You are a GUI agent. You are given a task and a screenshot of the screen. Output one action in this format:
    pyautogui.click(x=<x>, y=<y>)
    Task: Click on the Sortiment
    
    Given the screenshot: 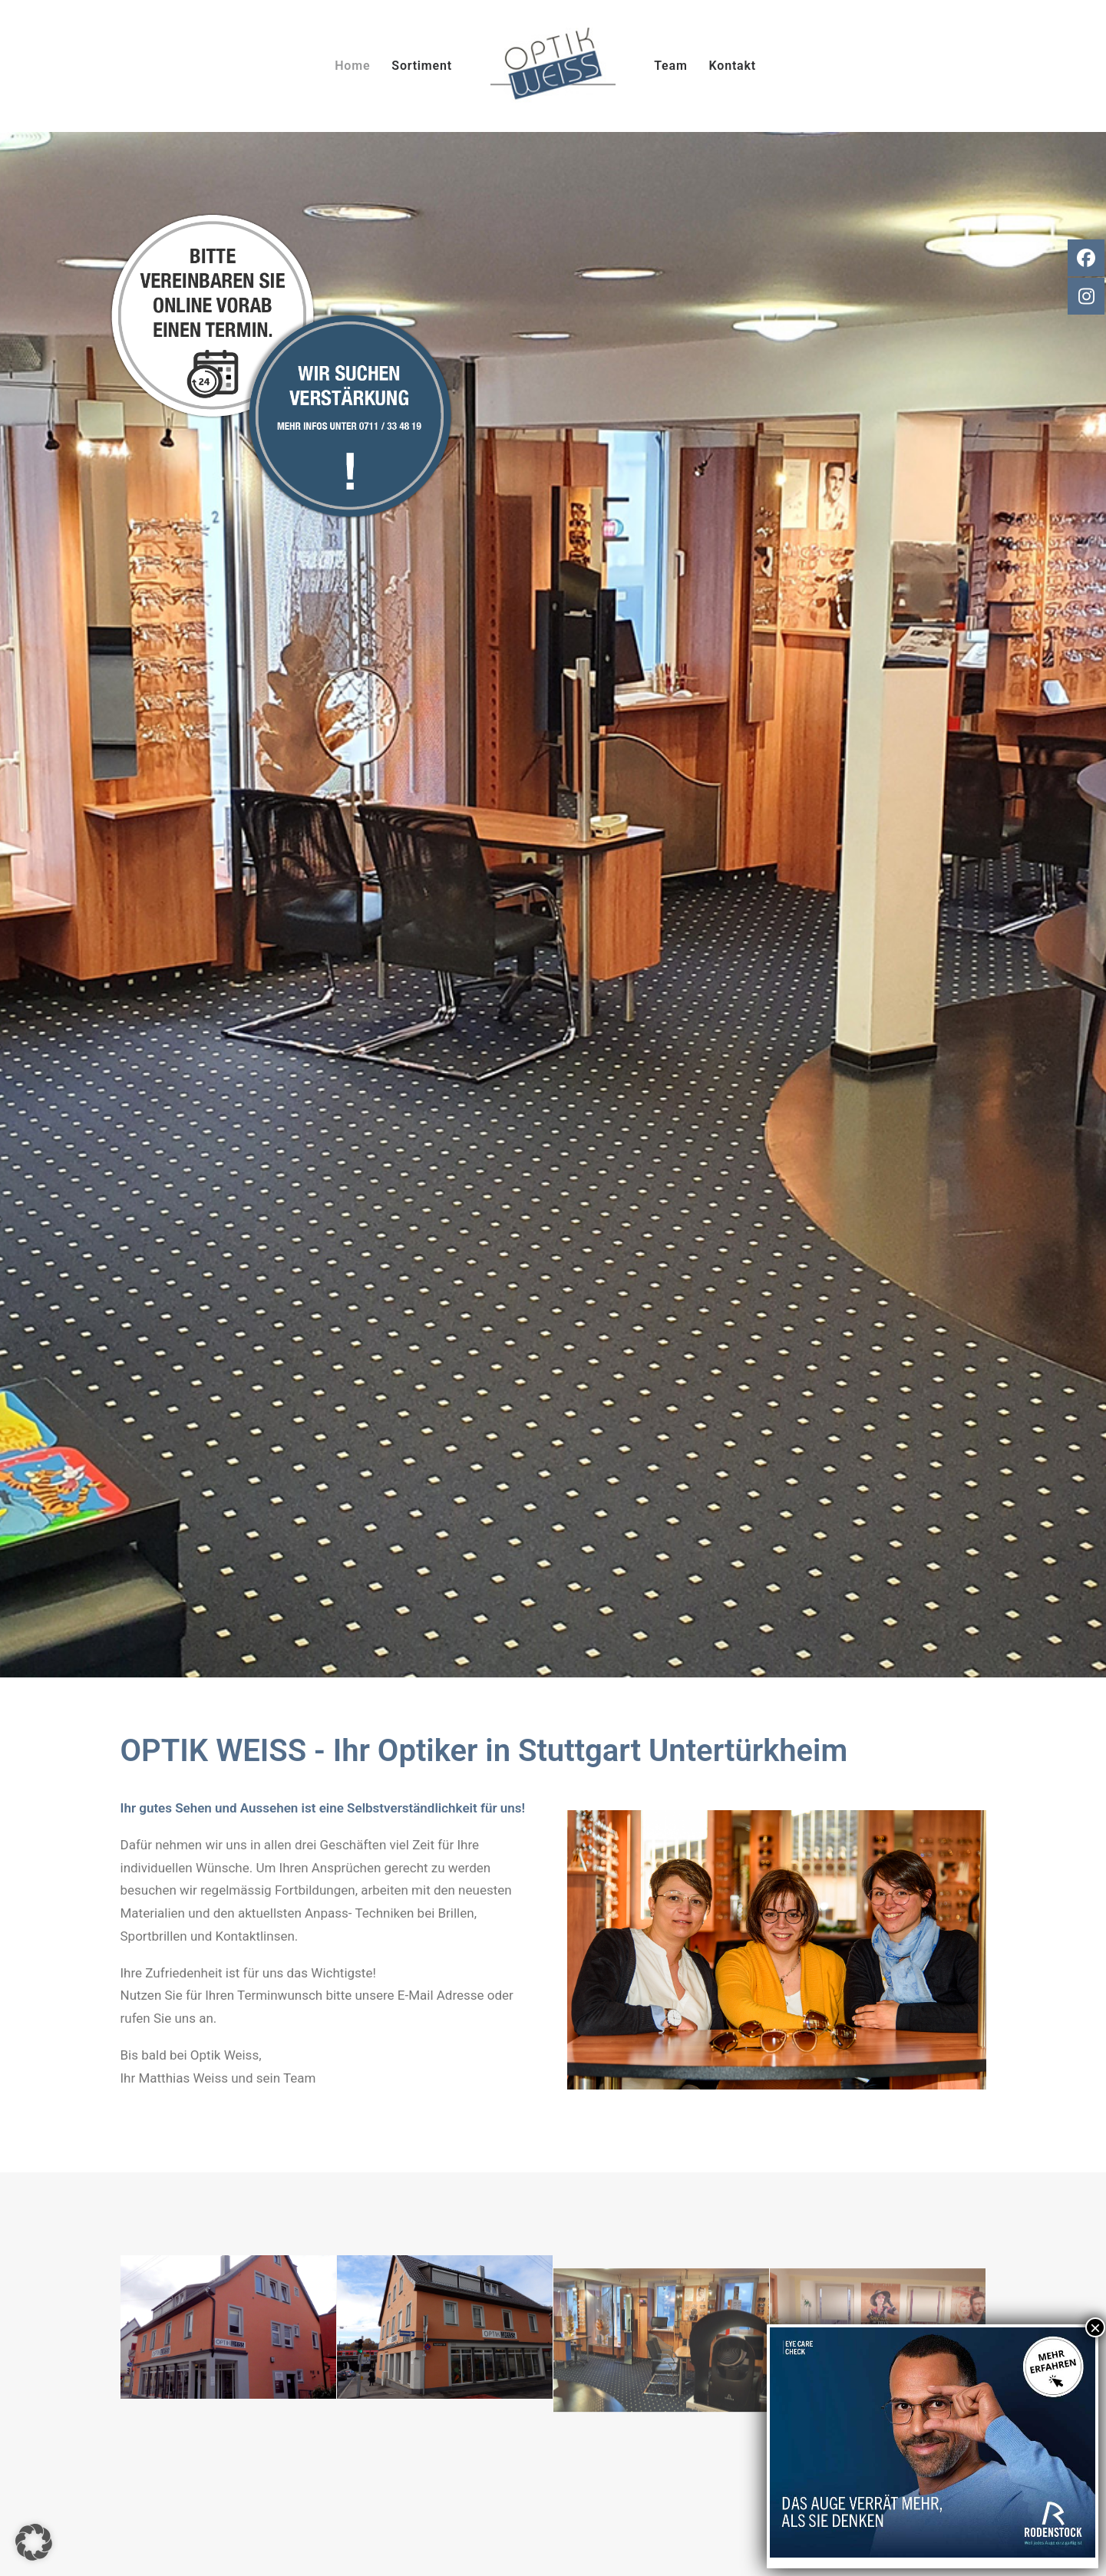 What is the action you would take?
    pyautogui.click(x=421, y=65)
    